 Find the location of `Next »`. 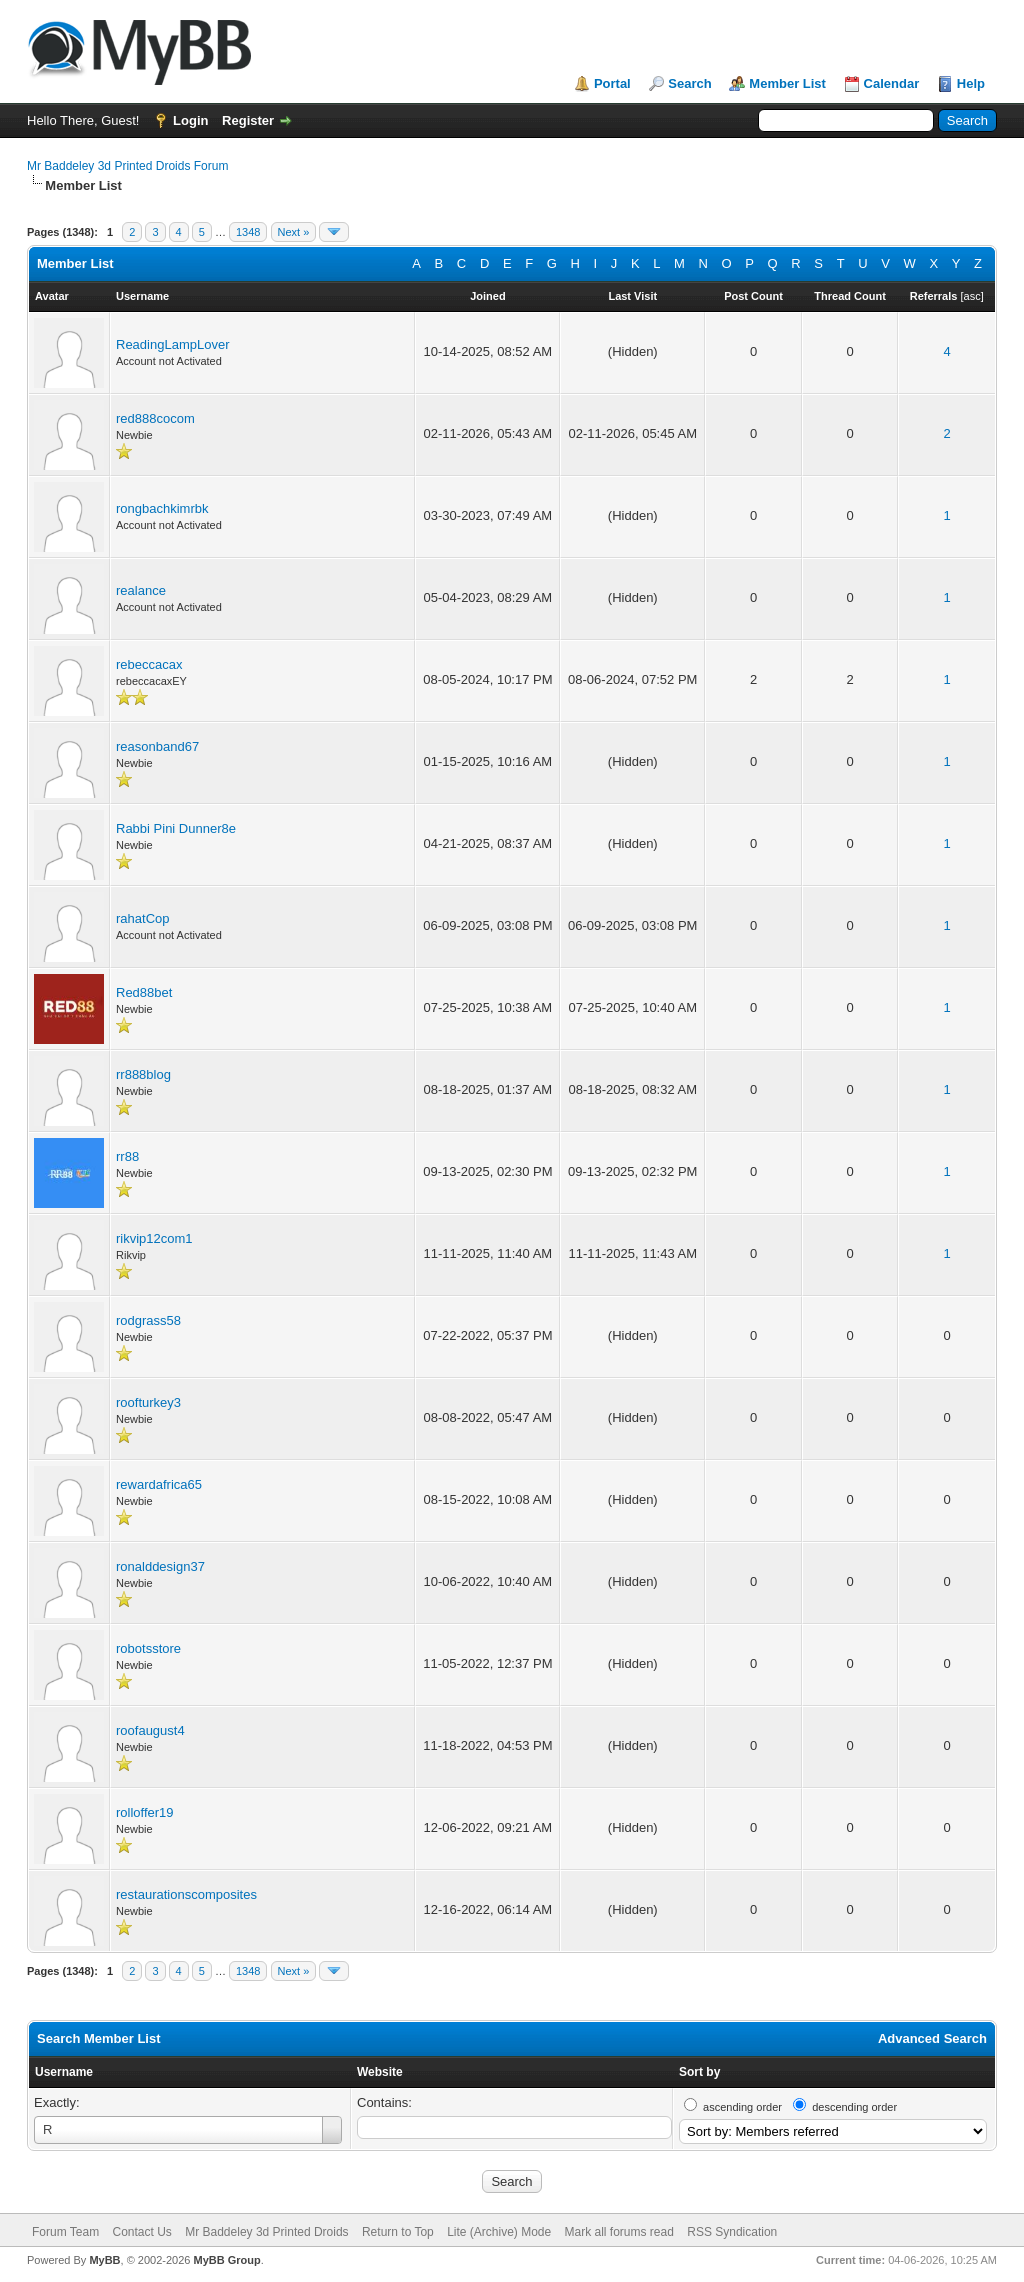

Next » is located at coordinates (294, 232).